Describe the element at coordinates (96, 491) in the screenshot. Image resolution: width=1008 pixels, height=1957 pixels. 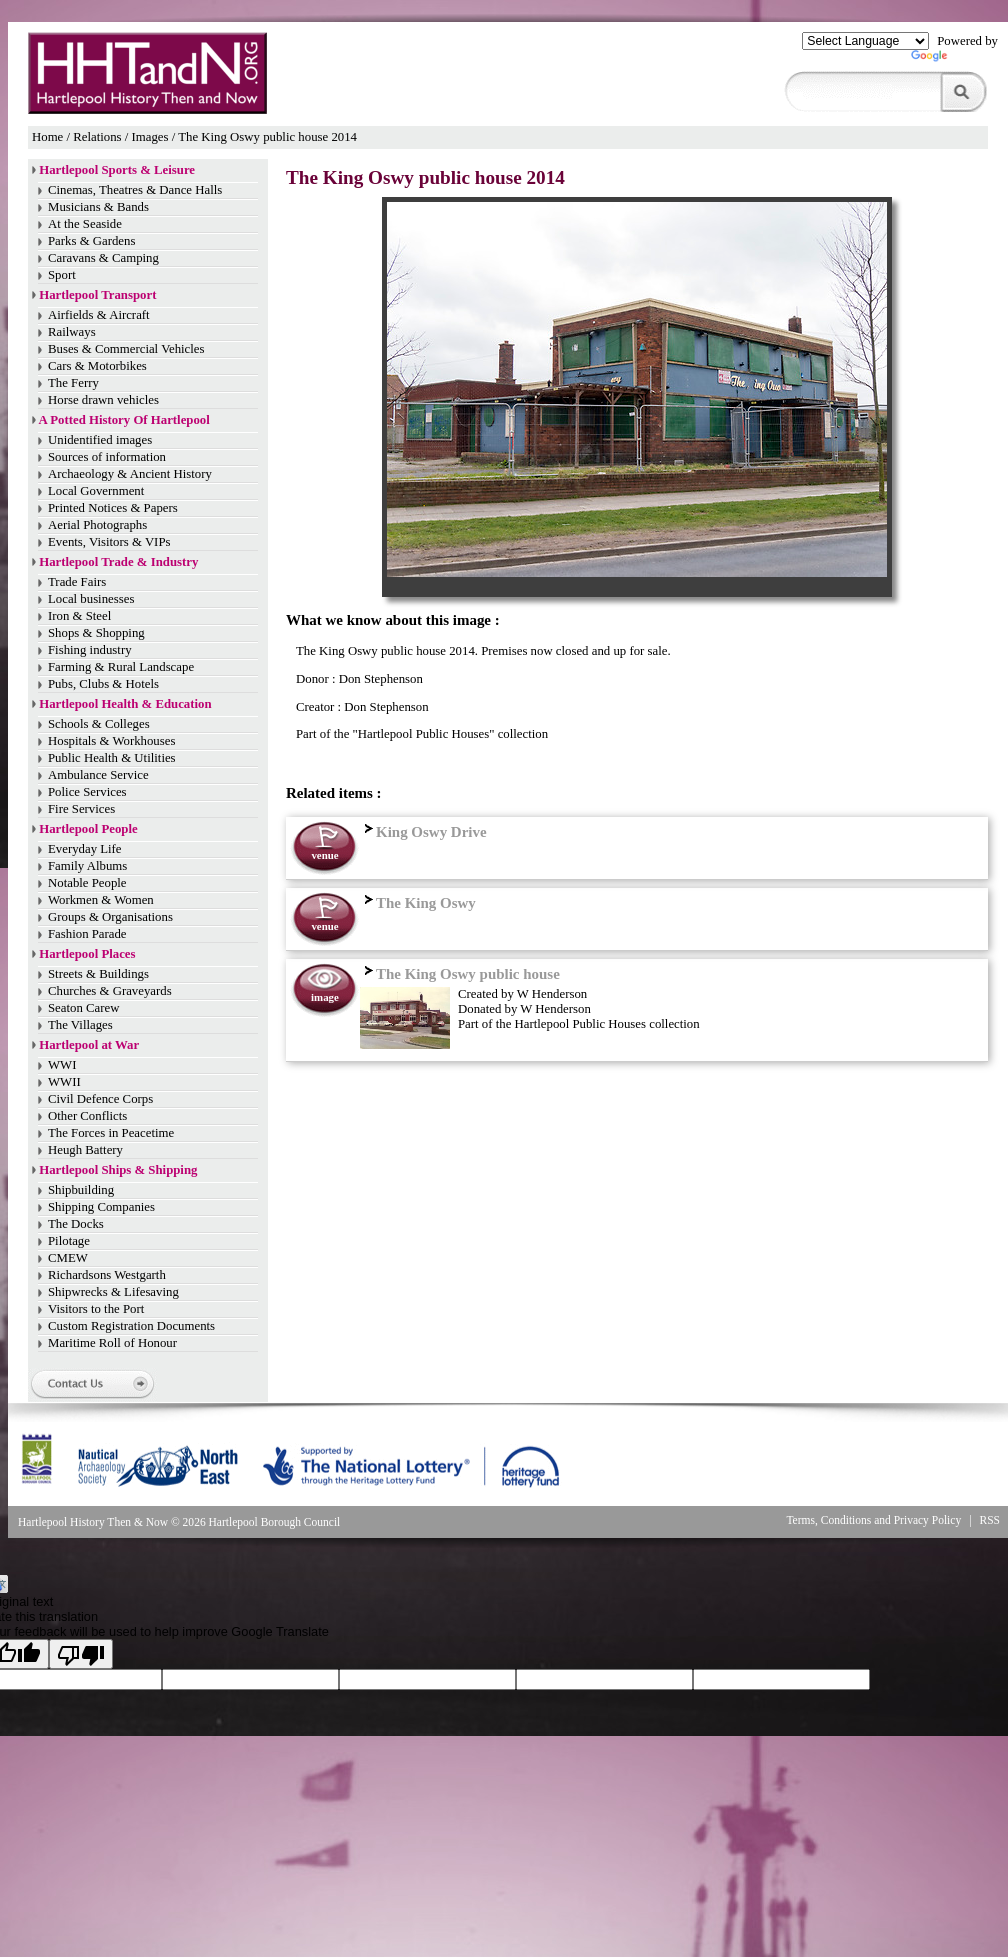
I see `Local Government` at that location.